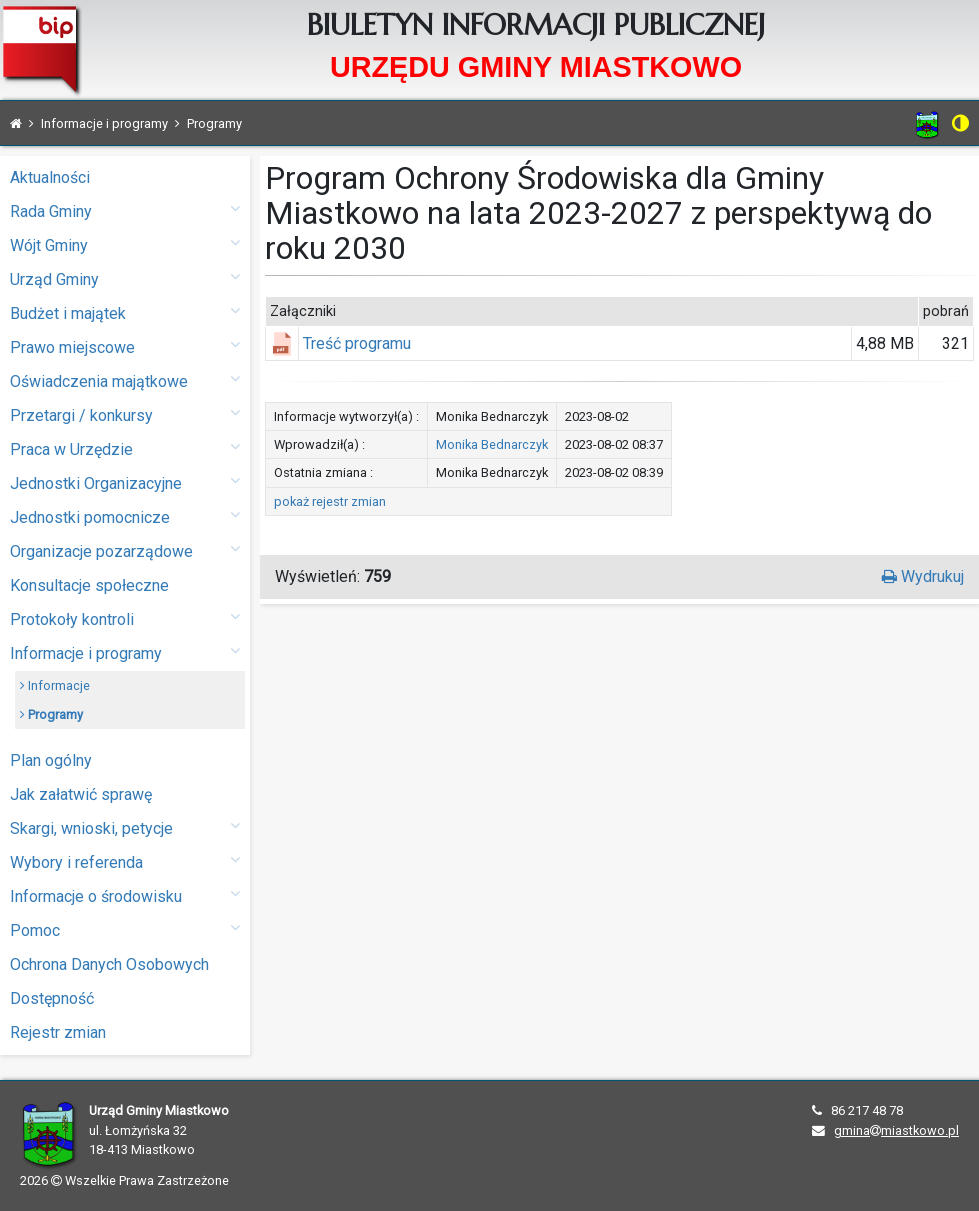 The height and width of the screenshot is (1211, 979). I want to click on Programy, so click(51, 714).